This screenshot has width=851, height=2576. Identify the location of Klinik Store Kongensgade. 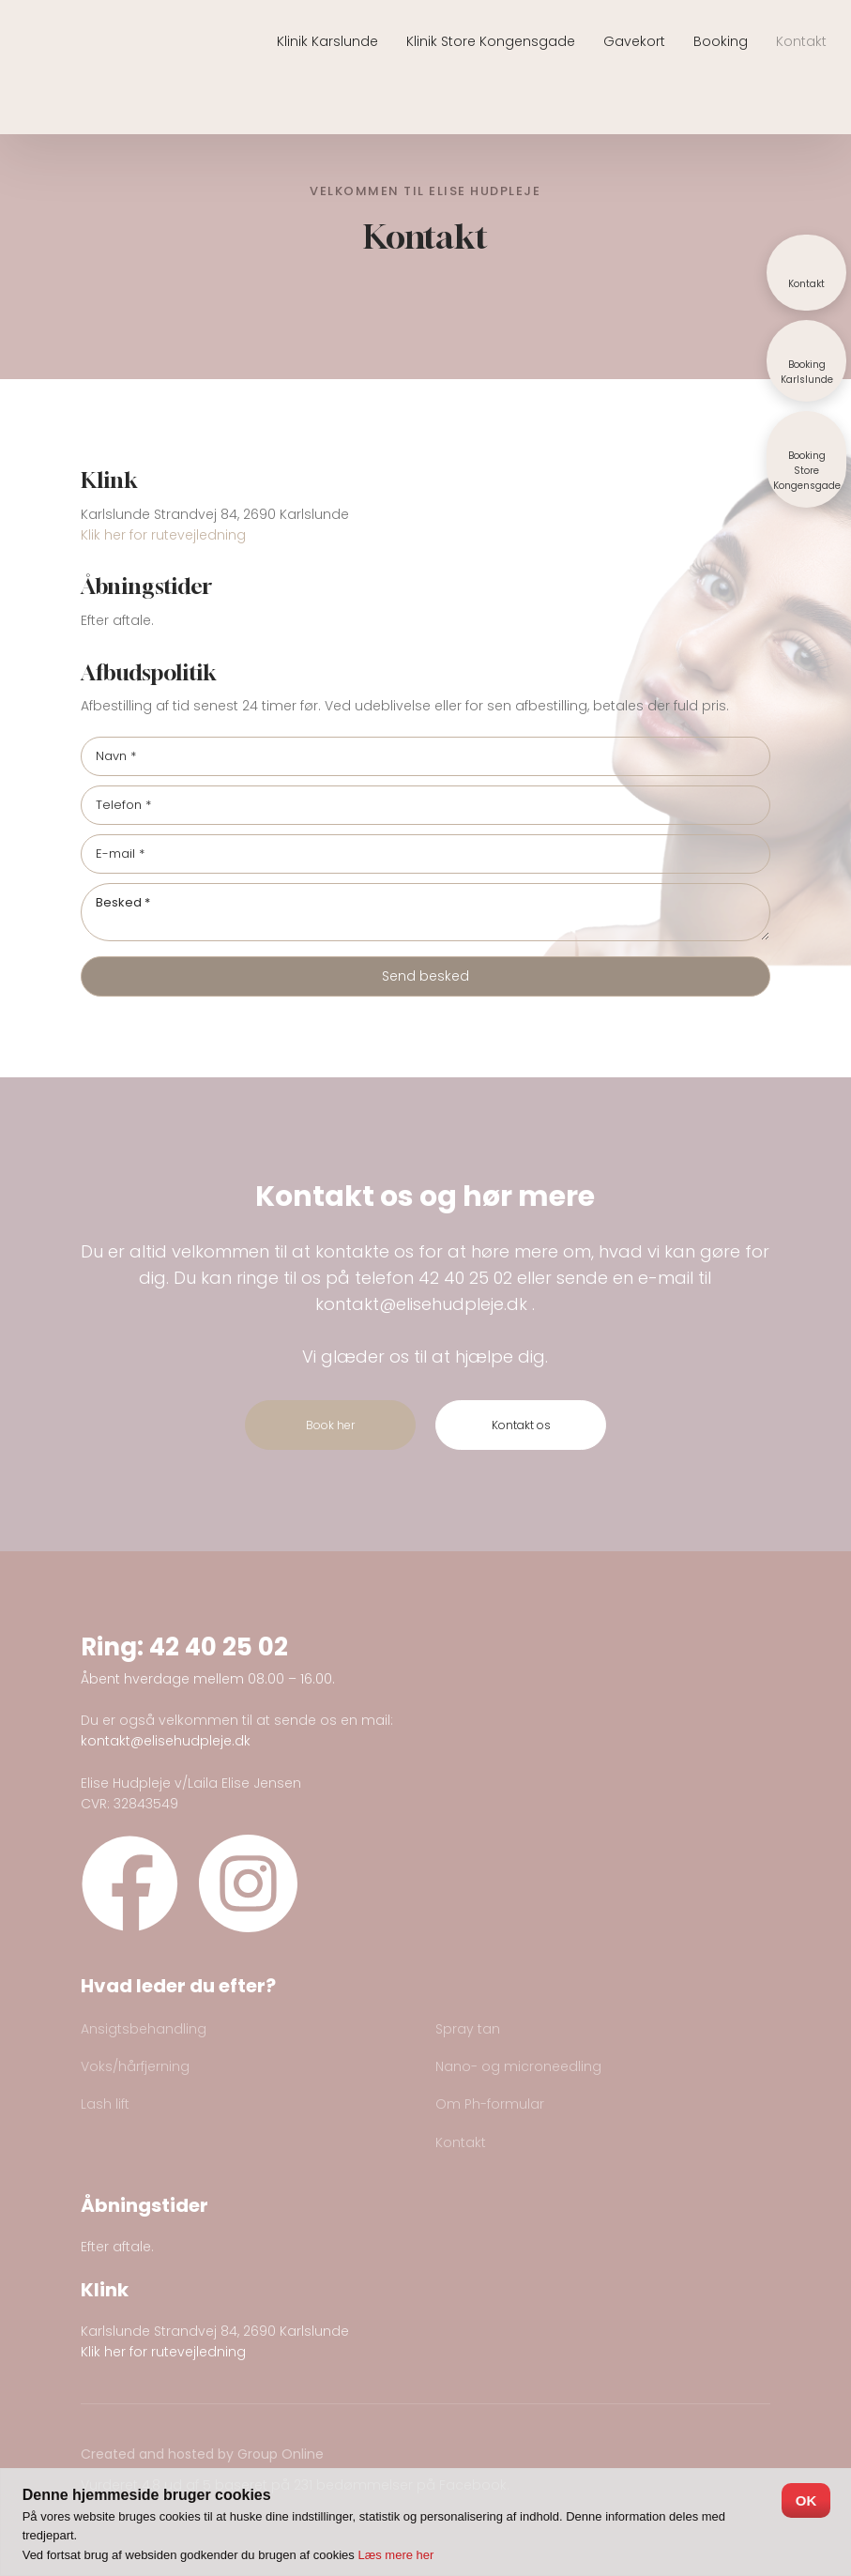
(490, 41).